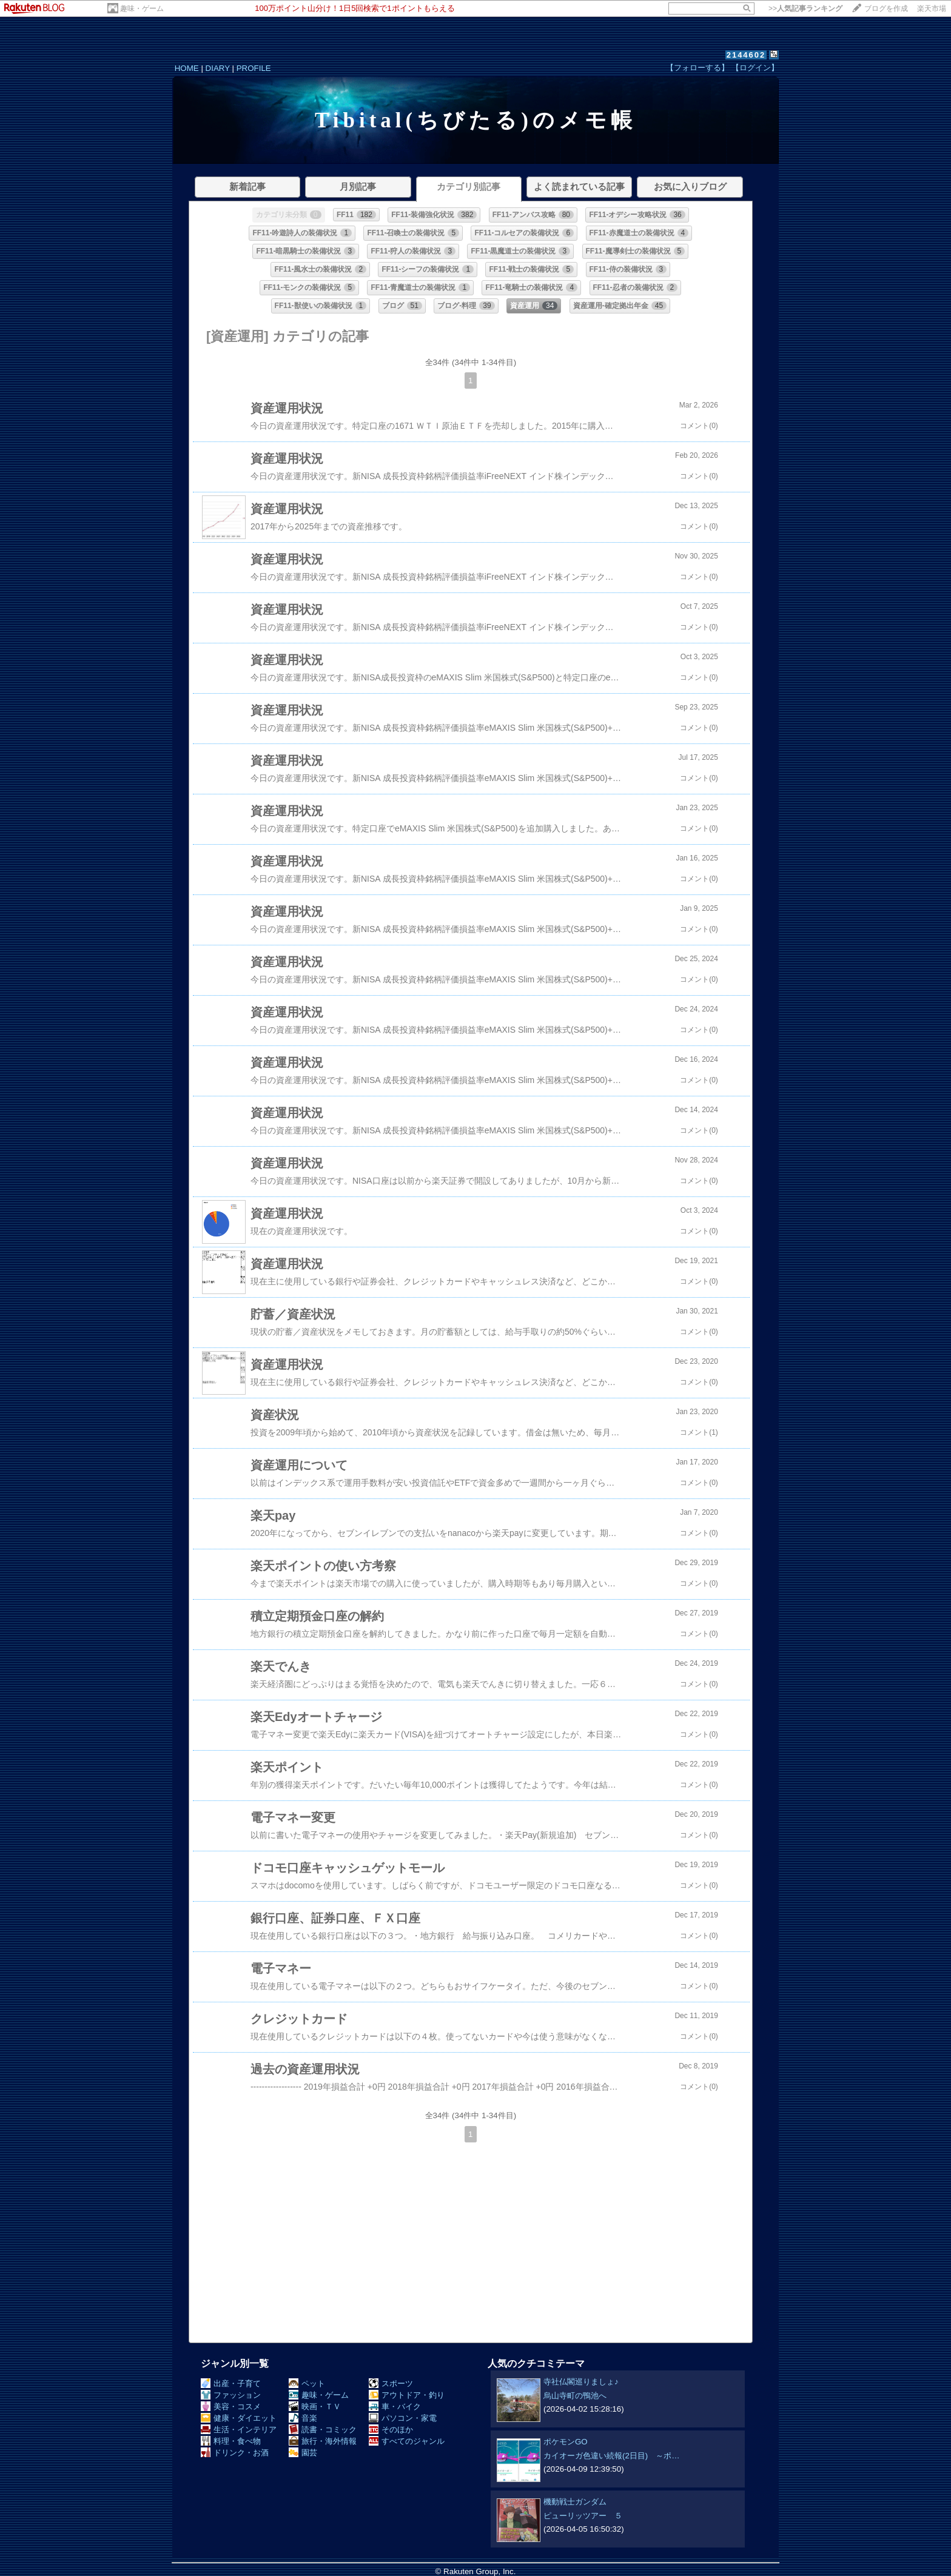 This screenshot has width=951, height=2576. What do you see at coordinates (391, 2429) in the screenshot?
I see `そのほか` at bounding box center [391, 2429].